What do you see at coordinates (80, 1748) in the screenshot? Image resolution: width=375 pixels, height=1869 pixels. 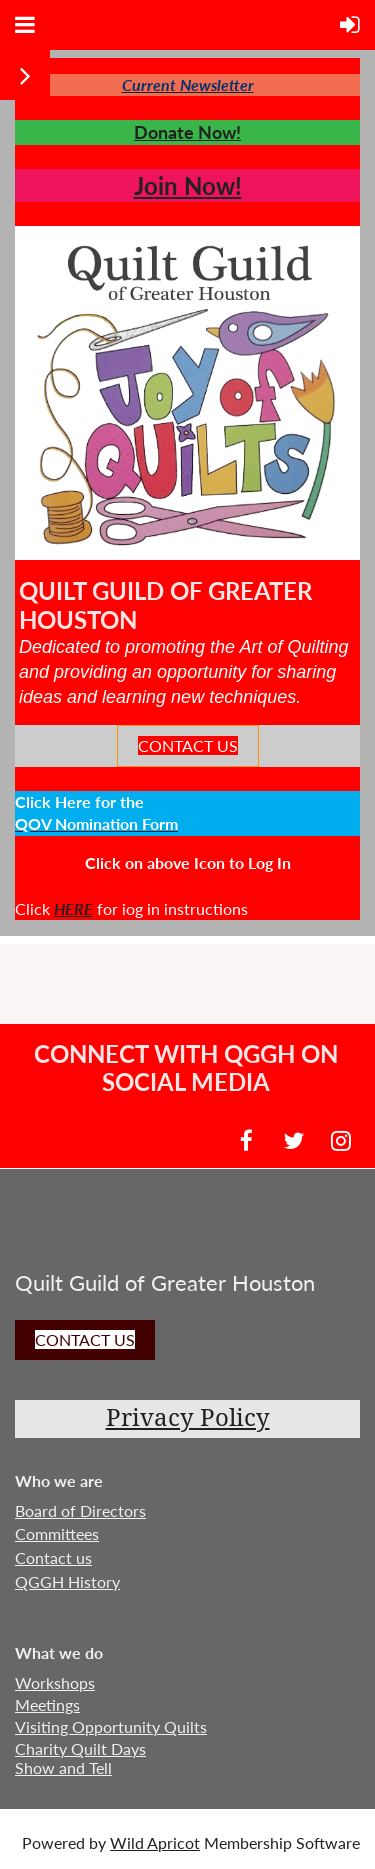 I see `Charity Quilt Days` at bounding box center [80, 1748].